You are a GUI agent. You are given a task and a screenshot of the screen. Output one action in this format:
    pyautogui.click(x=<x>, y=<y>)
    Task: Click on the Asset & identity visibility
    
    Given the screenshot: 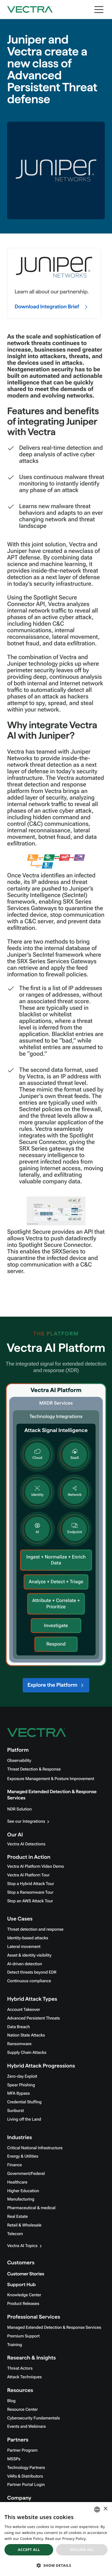 What is the action you would take?
    pyautogui.click(x=29, y=1955)
    